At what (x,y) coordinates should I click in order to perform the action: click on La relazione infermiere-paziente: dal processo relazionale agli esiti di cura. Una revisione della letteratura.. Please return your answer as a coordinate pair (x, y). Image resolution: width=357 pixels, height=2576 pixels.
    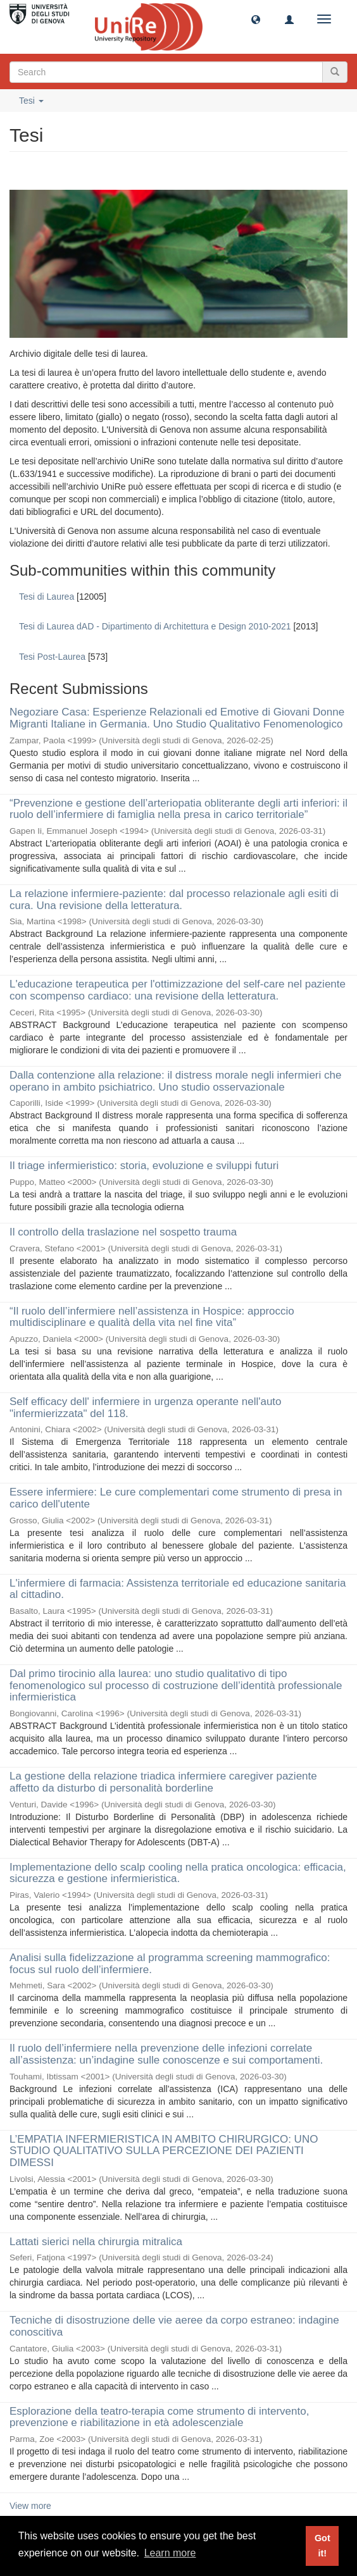
    Looking at the image, I should click on (174, 900).